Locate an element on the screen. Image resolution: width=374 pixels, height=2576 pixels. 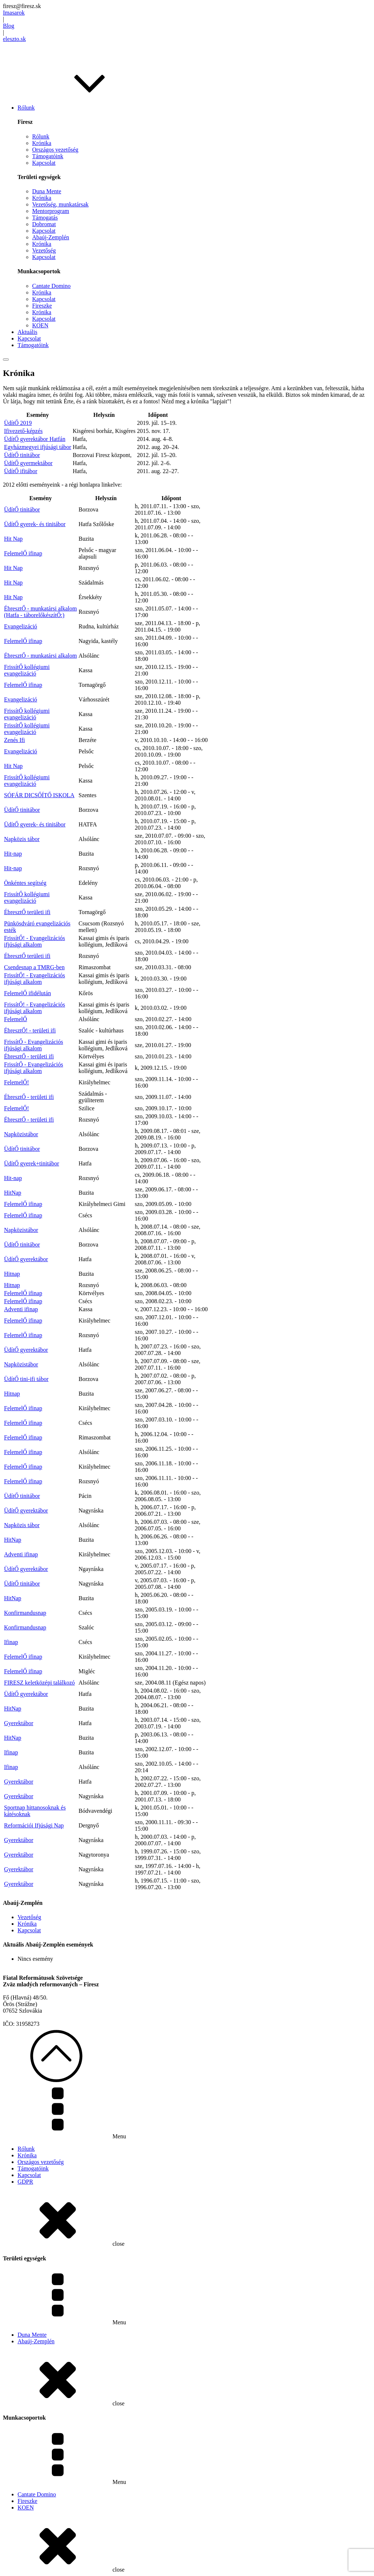
Napközistábor is located at coordinates (21, 1134).